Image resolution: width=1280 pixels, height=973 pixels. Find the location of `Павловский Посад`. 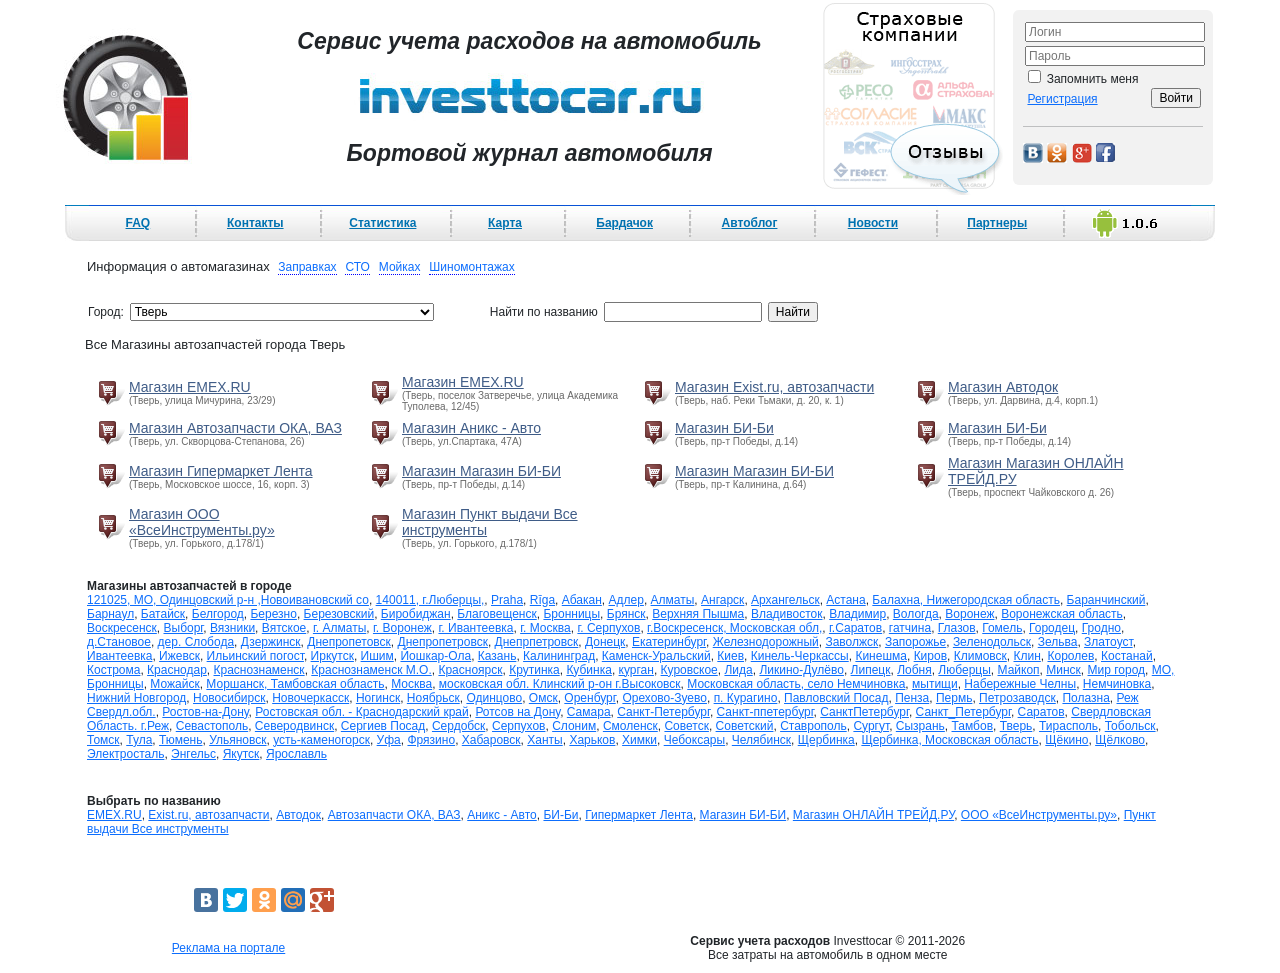

Павловский Посад is located at coordinates (836, 698).